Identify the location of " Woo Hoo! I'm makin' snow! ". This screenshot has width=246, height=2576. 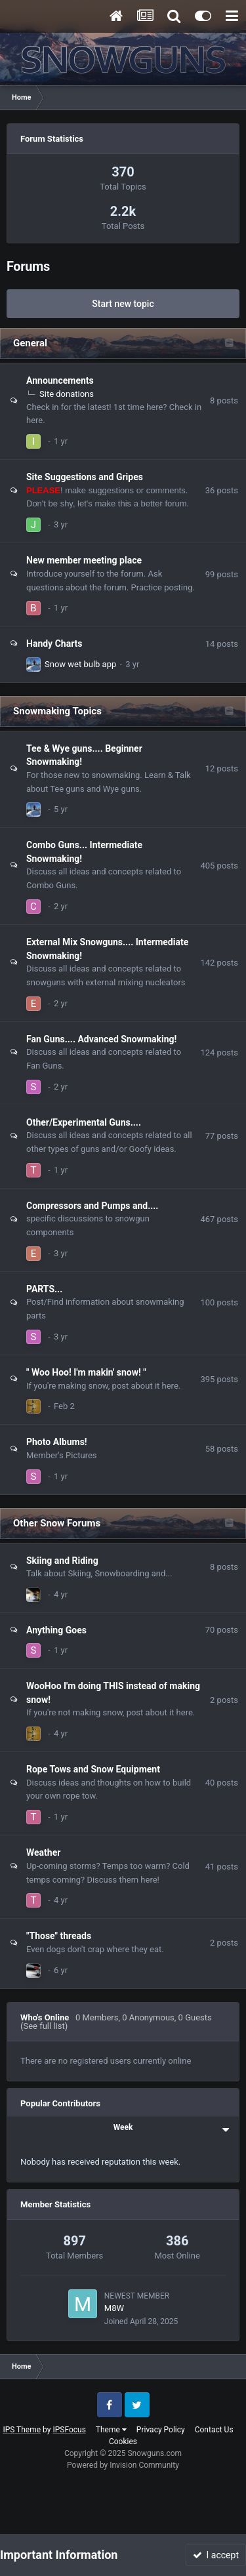
(86, 1372).